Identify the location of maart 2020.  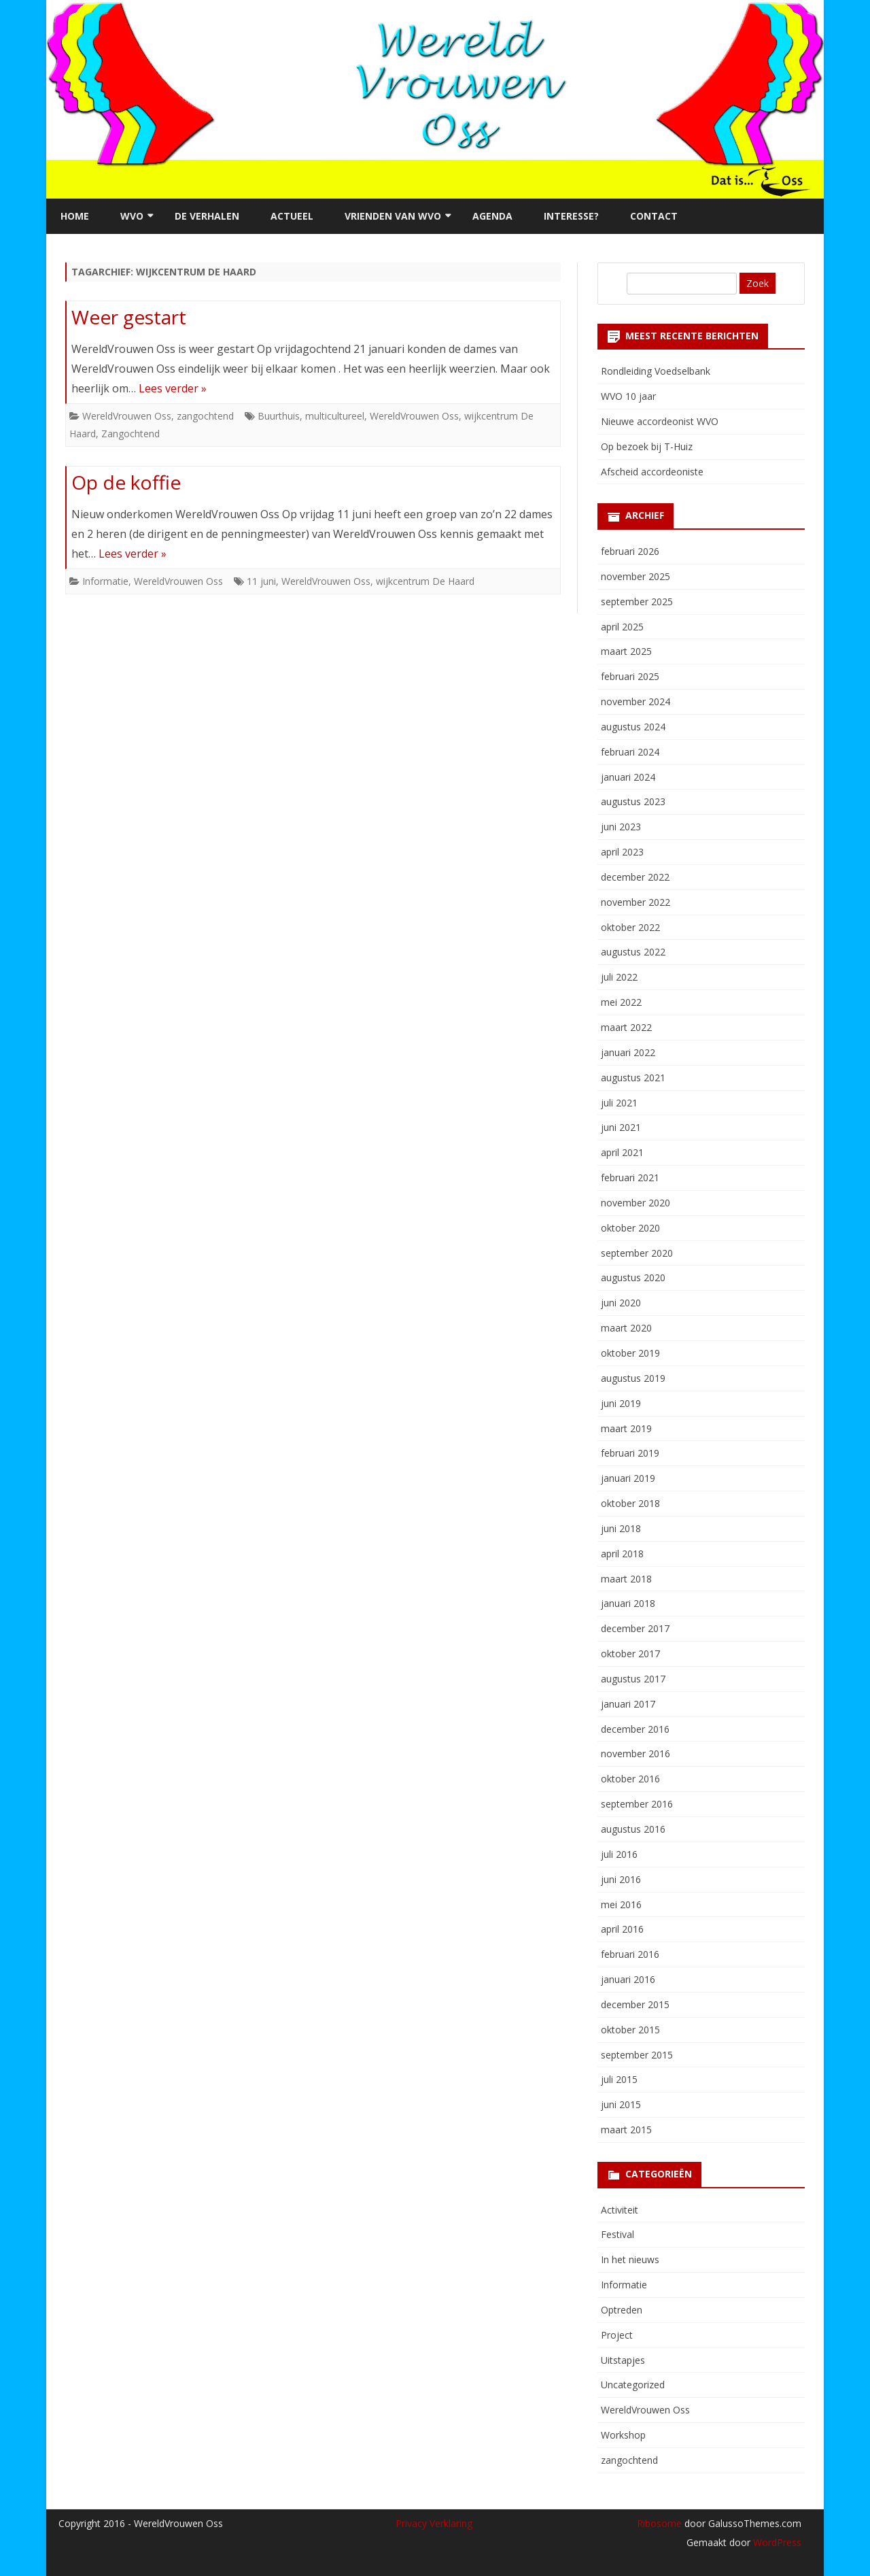
(626, 1327).